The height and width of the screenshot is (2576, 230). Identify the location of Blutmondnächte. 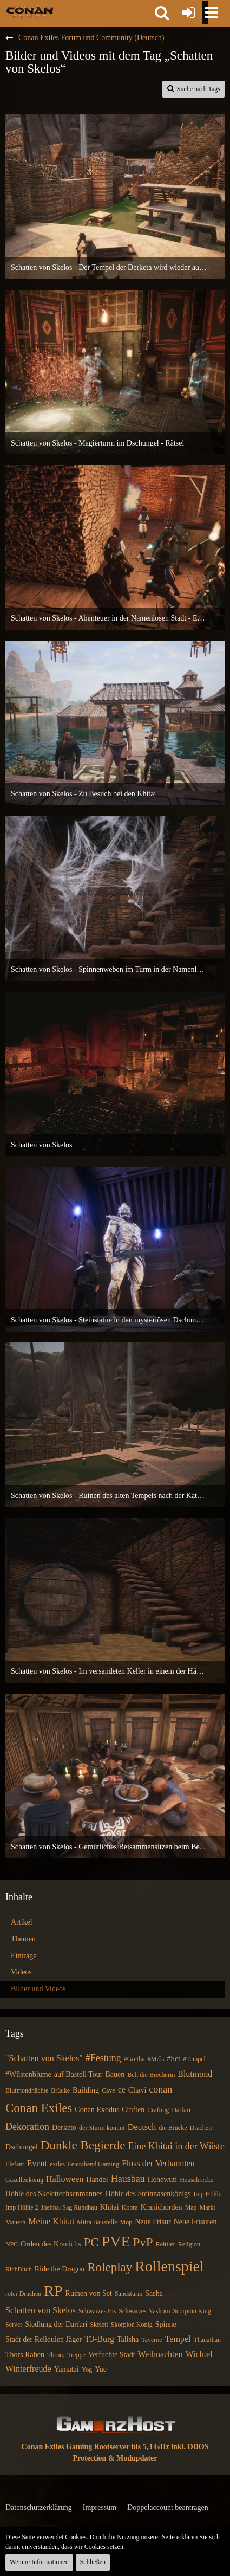
(26, 2090).